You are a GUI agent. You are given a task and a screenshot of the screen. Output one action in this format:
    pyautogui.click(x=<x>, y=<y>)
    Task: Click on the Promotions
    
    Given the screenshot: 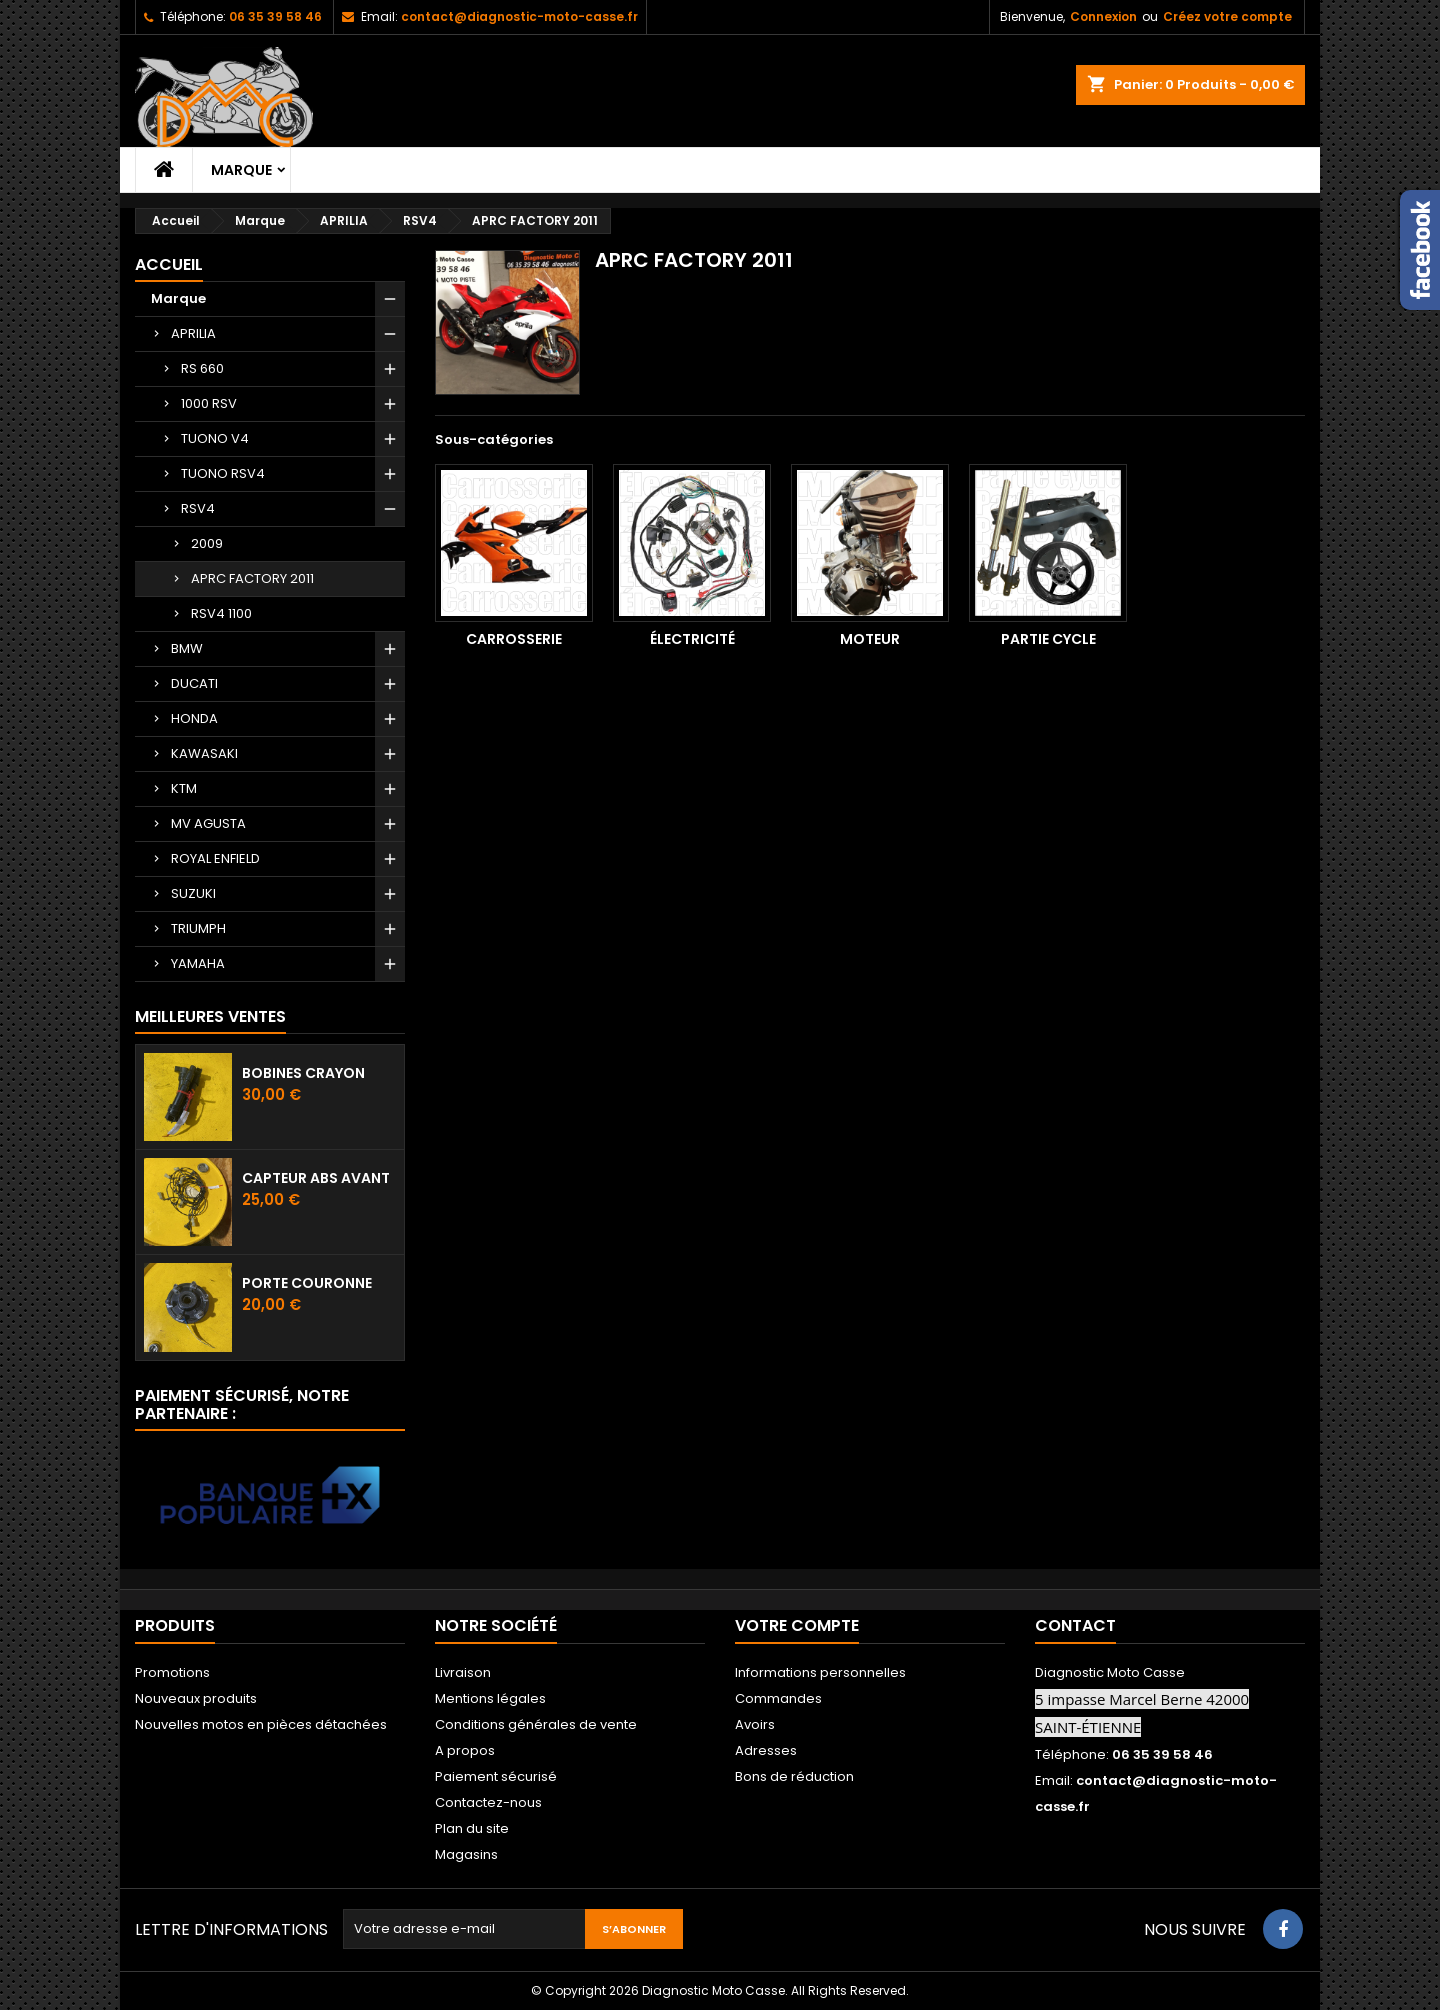 What is the action you would take?
    pyautogui.click(x=172, y=1672)
    